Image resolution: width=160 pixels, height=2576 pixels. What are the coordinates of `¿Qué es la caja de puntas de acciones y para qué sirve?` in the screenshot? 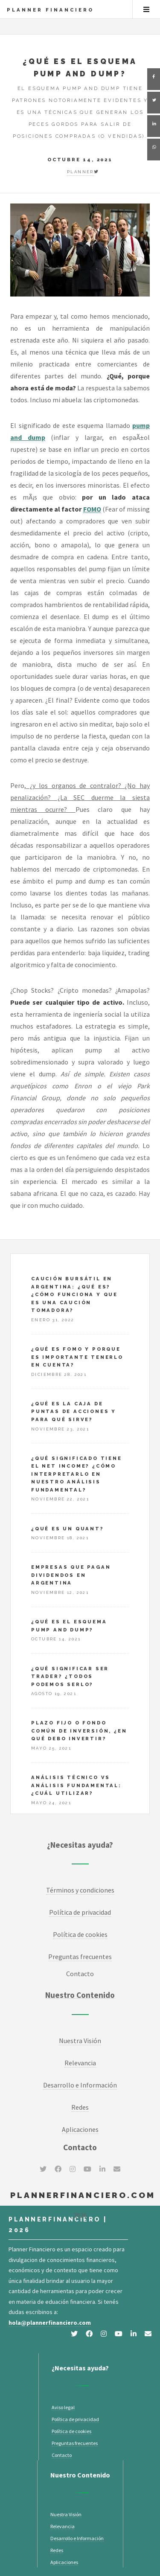 It's located at (73, 1411).